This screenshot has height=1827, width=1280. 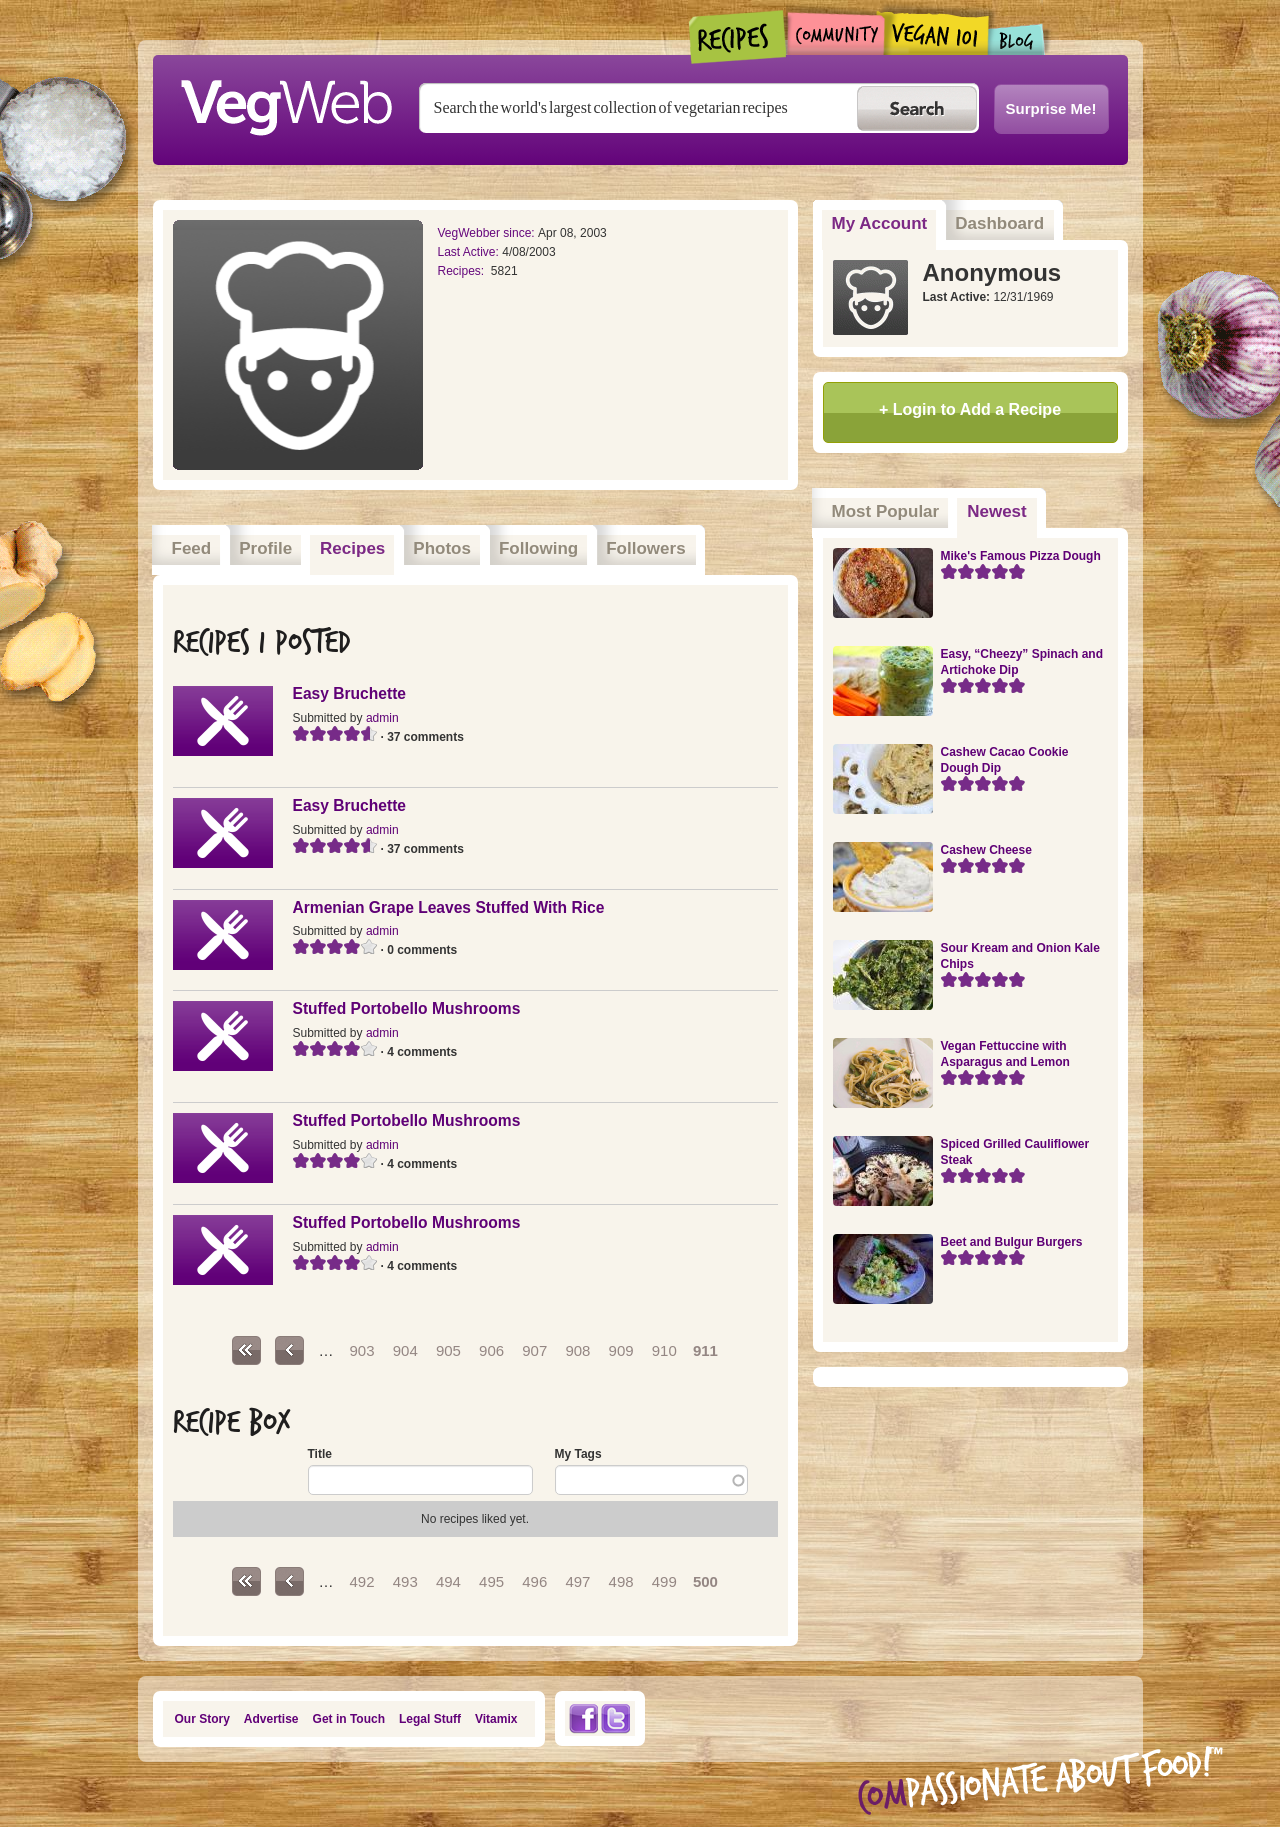 I want to click on Blogs, so click(x=1017, y=39).